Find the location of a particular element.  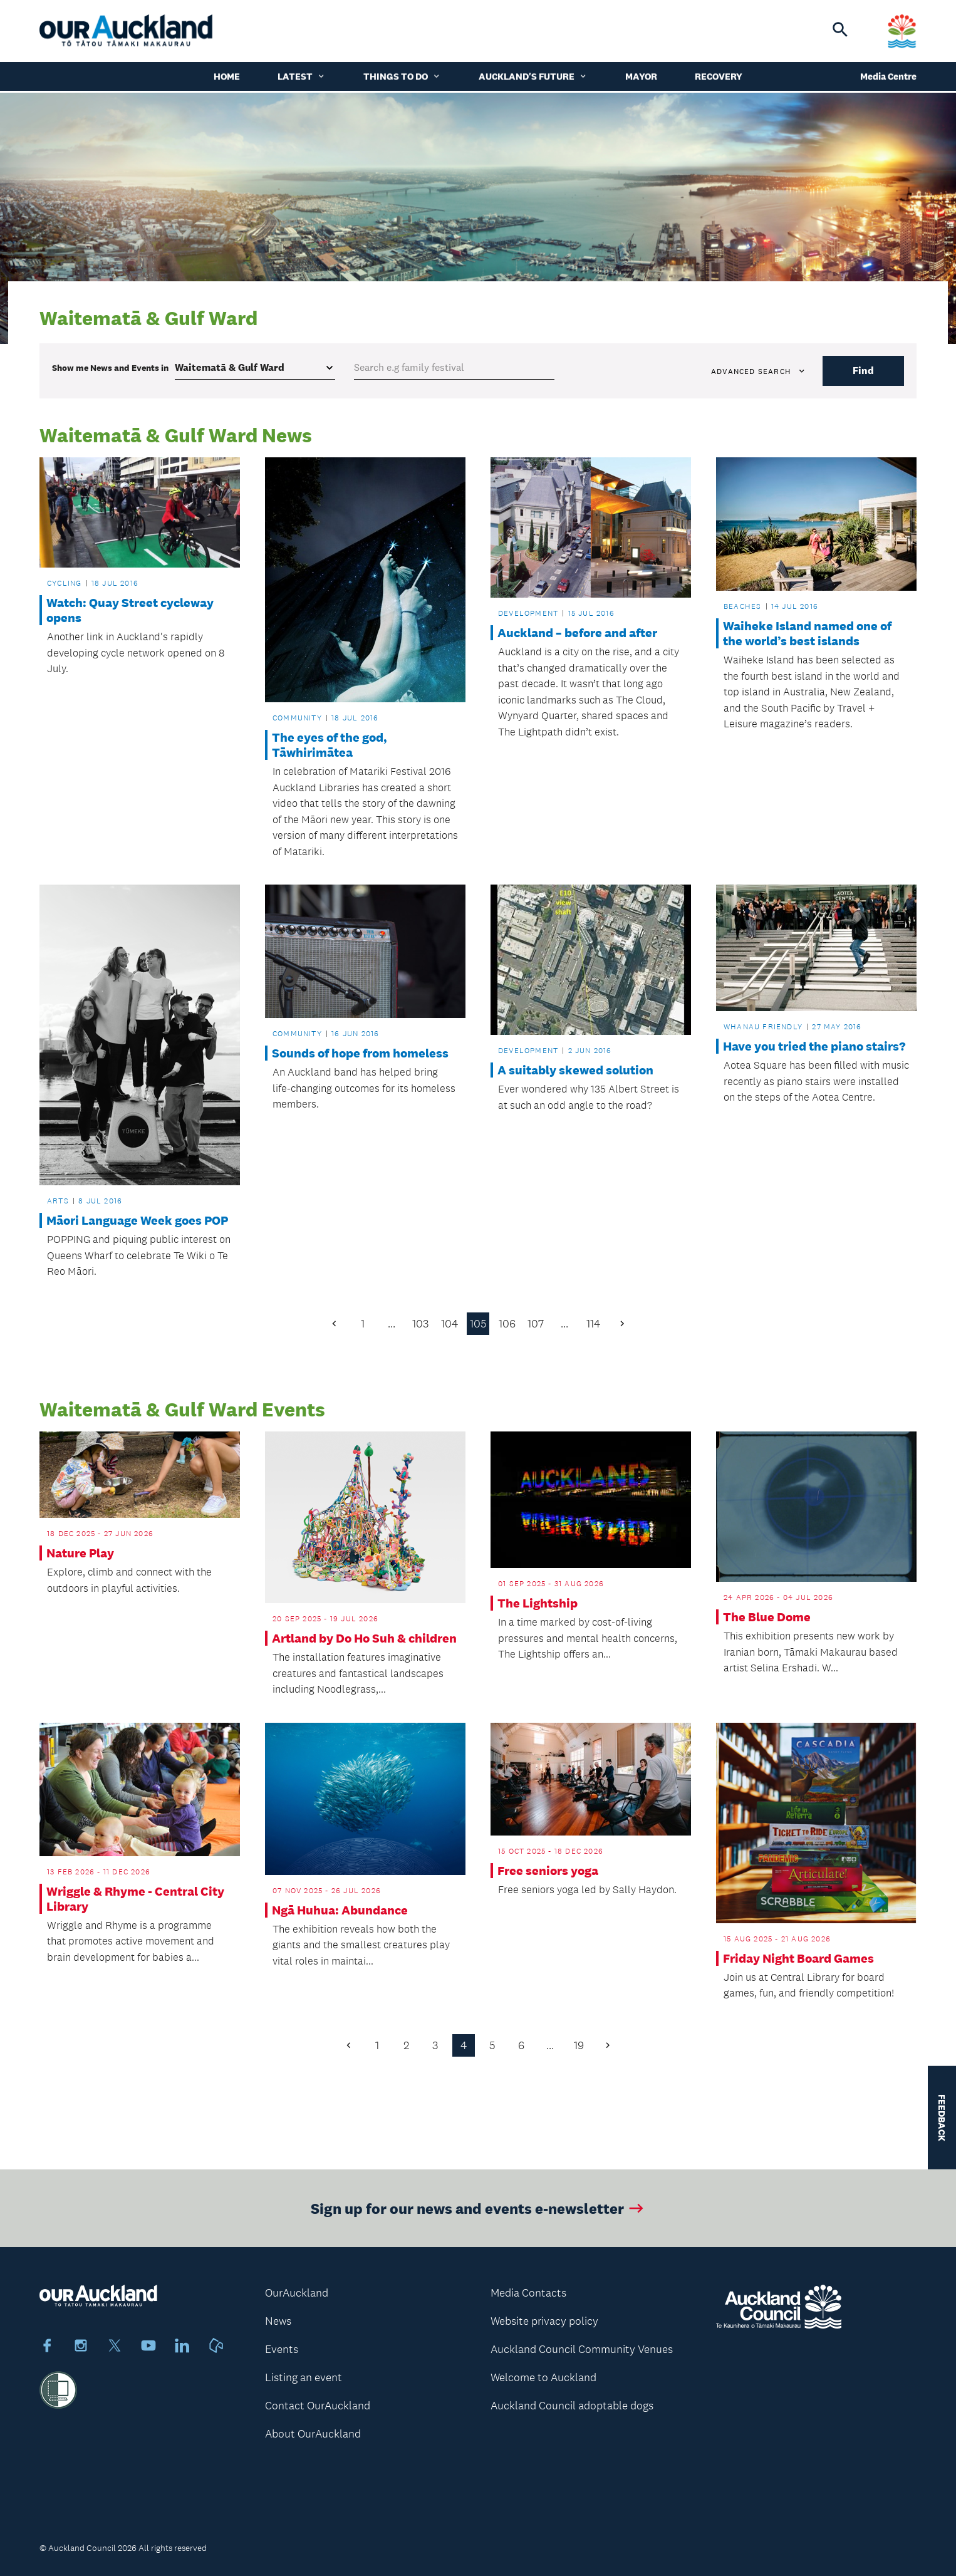

A suitably skewed solution is located at coordinates (575, 1070).